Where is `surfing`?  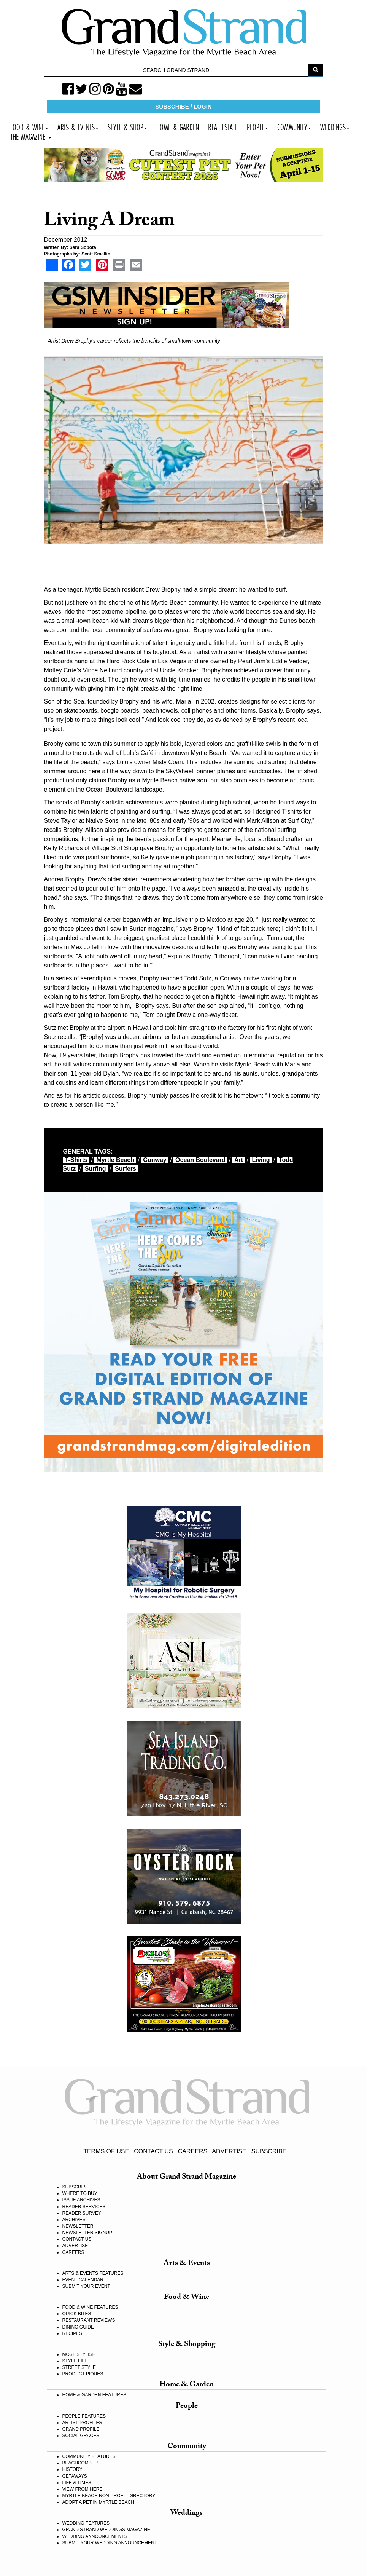 surfing is located at coordinates (95, 1168).